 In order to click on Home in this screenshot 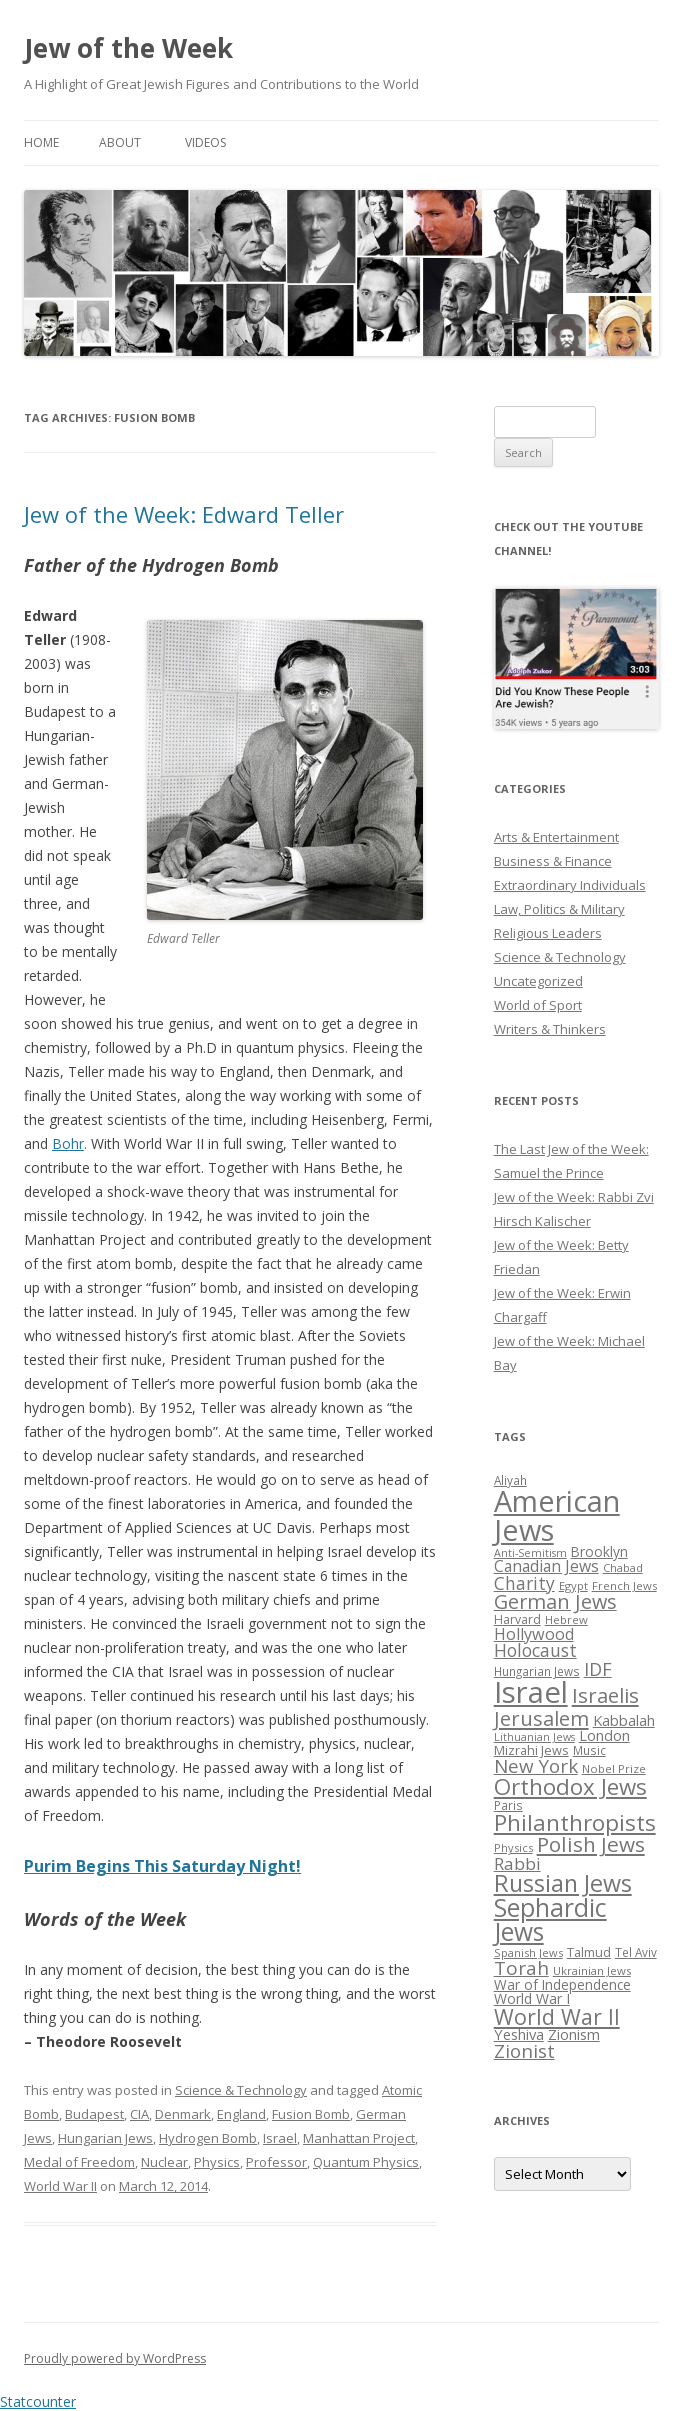, I will do `click(41, 142)`.